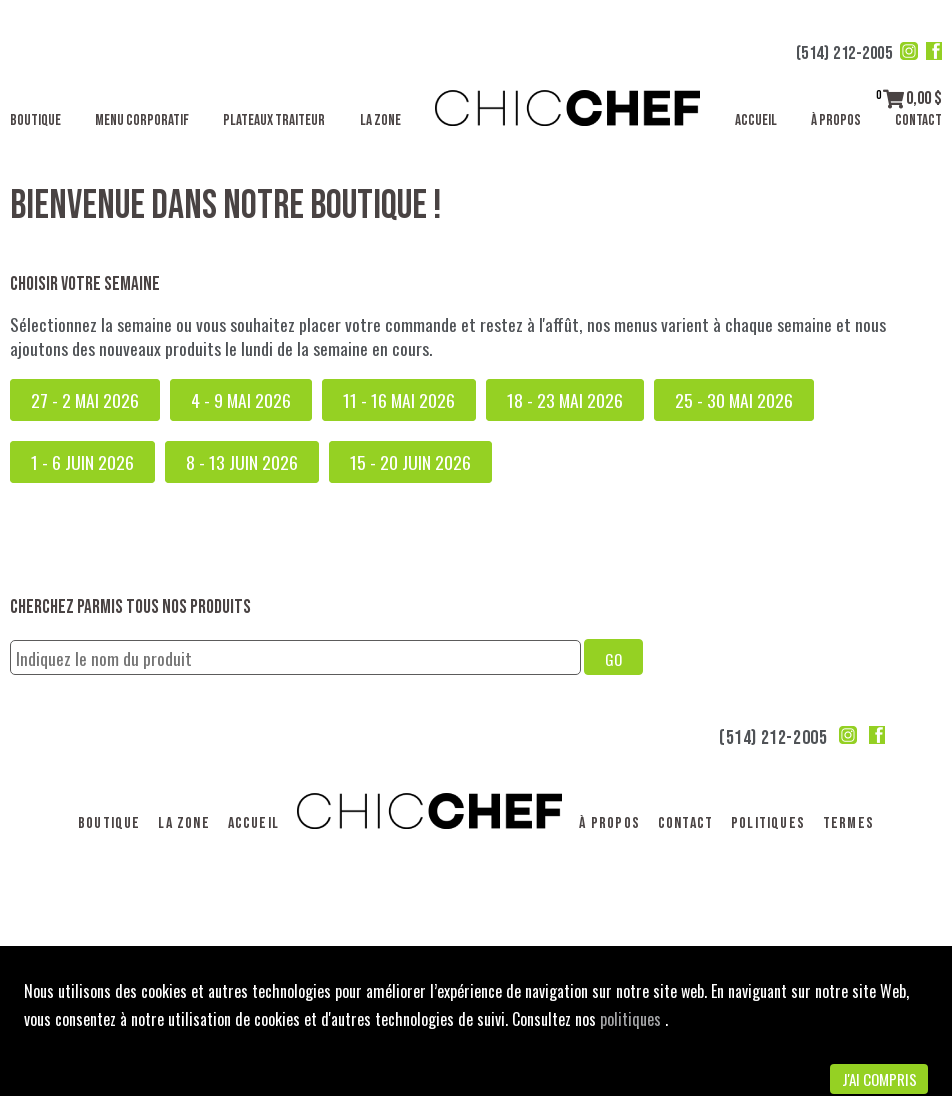 This screenshot has height=1096, width=952. Describe the element at coordinates (613, 659) in the screenshot. I see `GO` at that location.